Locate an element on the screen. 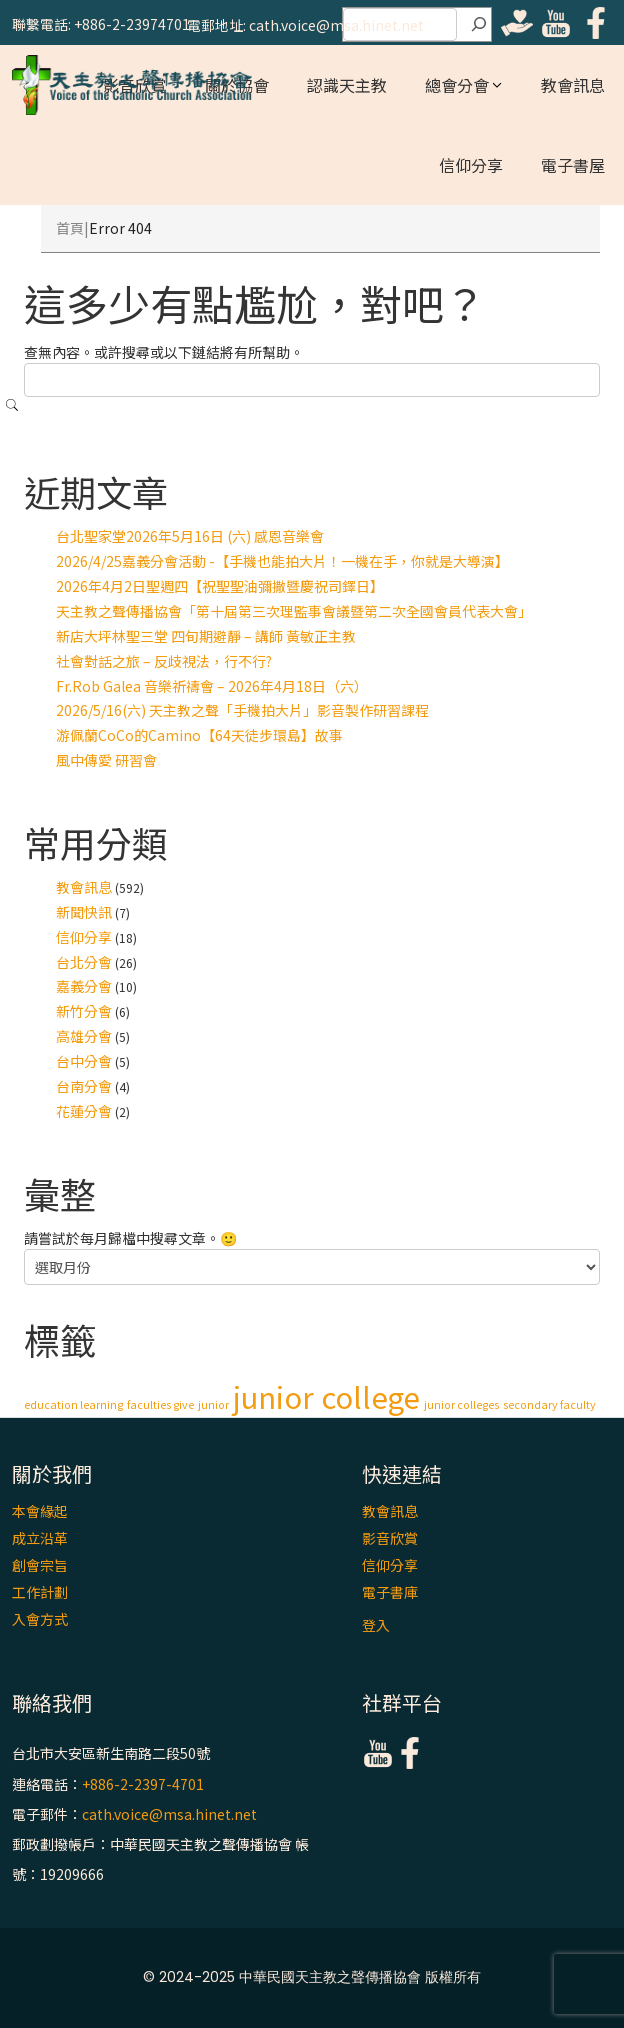 The width and height of the screenshot is (624, 2028). junior colleges [junior colleges (1 個項目)] is located at coordinates (461, 1404).